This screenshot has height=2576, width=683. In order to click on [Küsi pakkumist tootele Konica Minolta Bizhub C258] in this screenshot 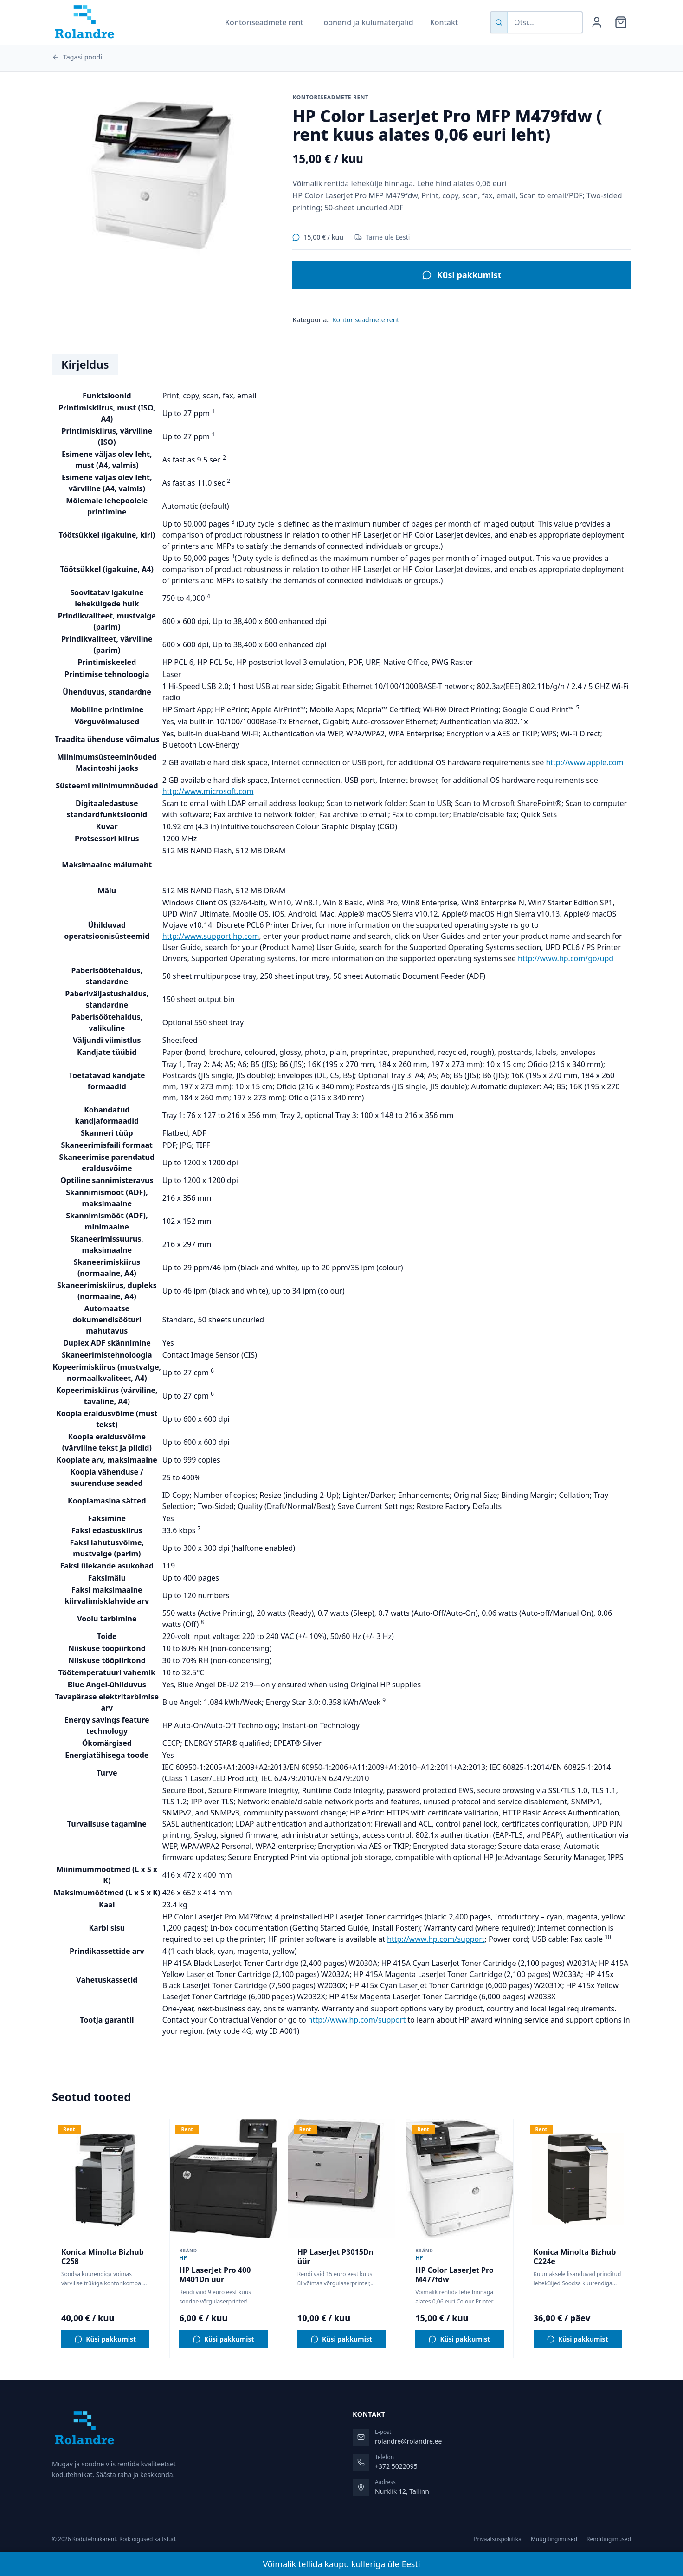, I will do `click(105, 2339)`.